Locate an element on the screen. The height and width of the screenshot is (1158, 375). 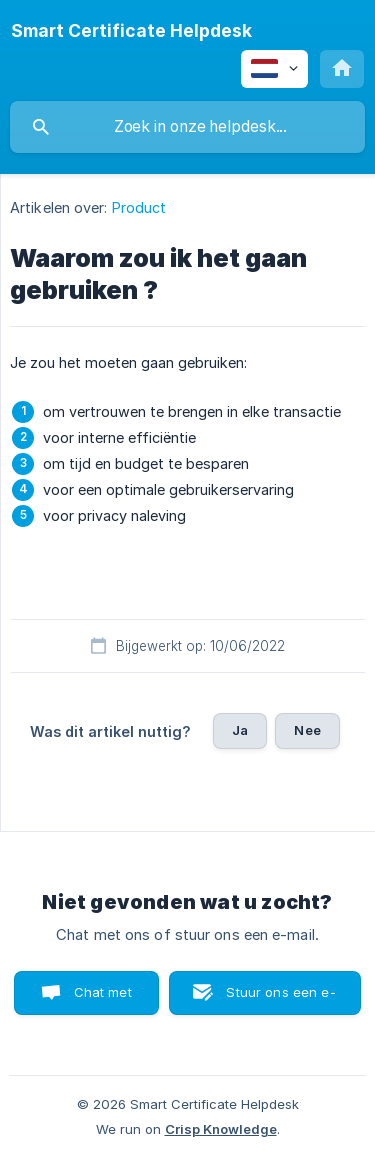
Stuur ons een e-mail [button] is located at coordinates (280, 999).